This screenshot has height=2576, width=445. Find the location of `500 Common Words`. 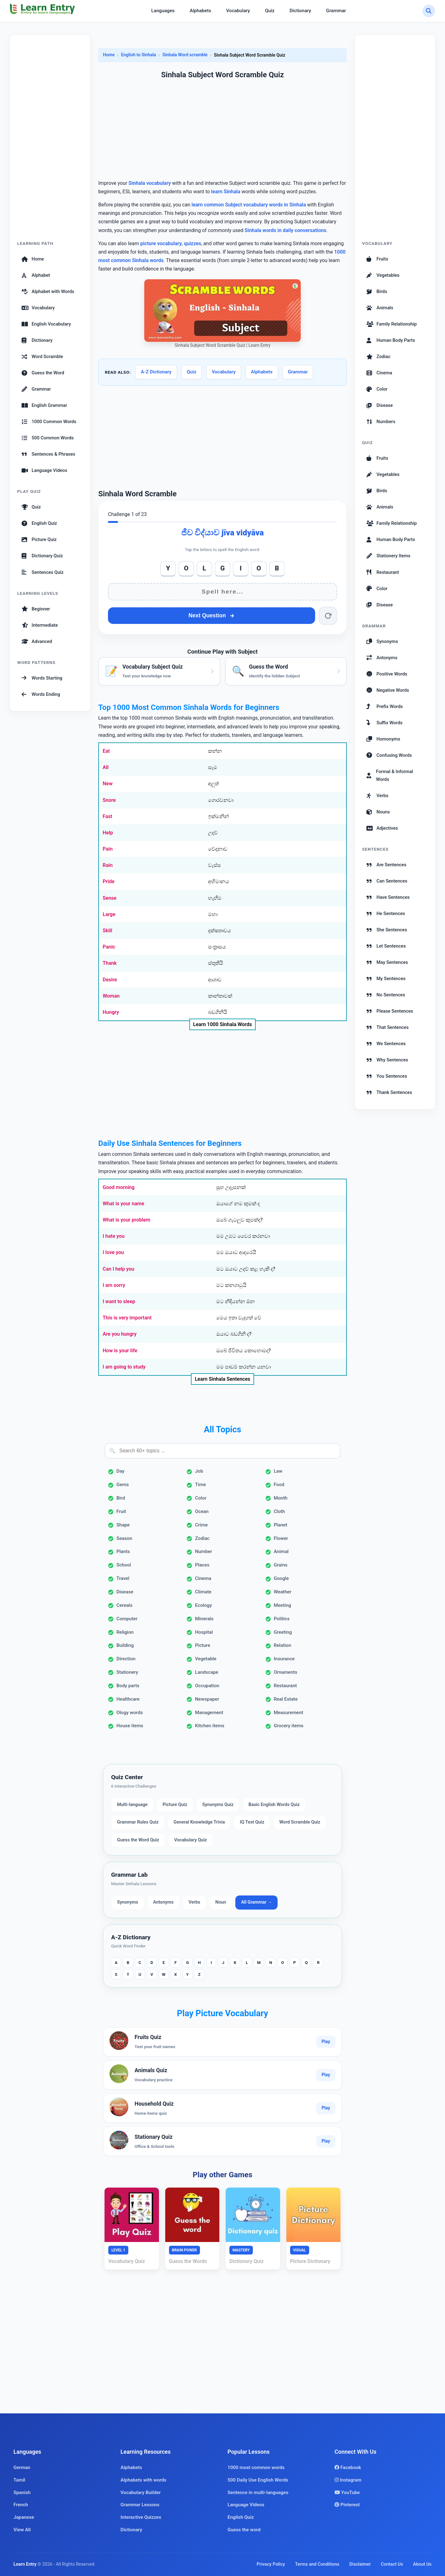

500 Common Words is located at coordinates (48, 438).